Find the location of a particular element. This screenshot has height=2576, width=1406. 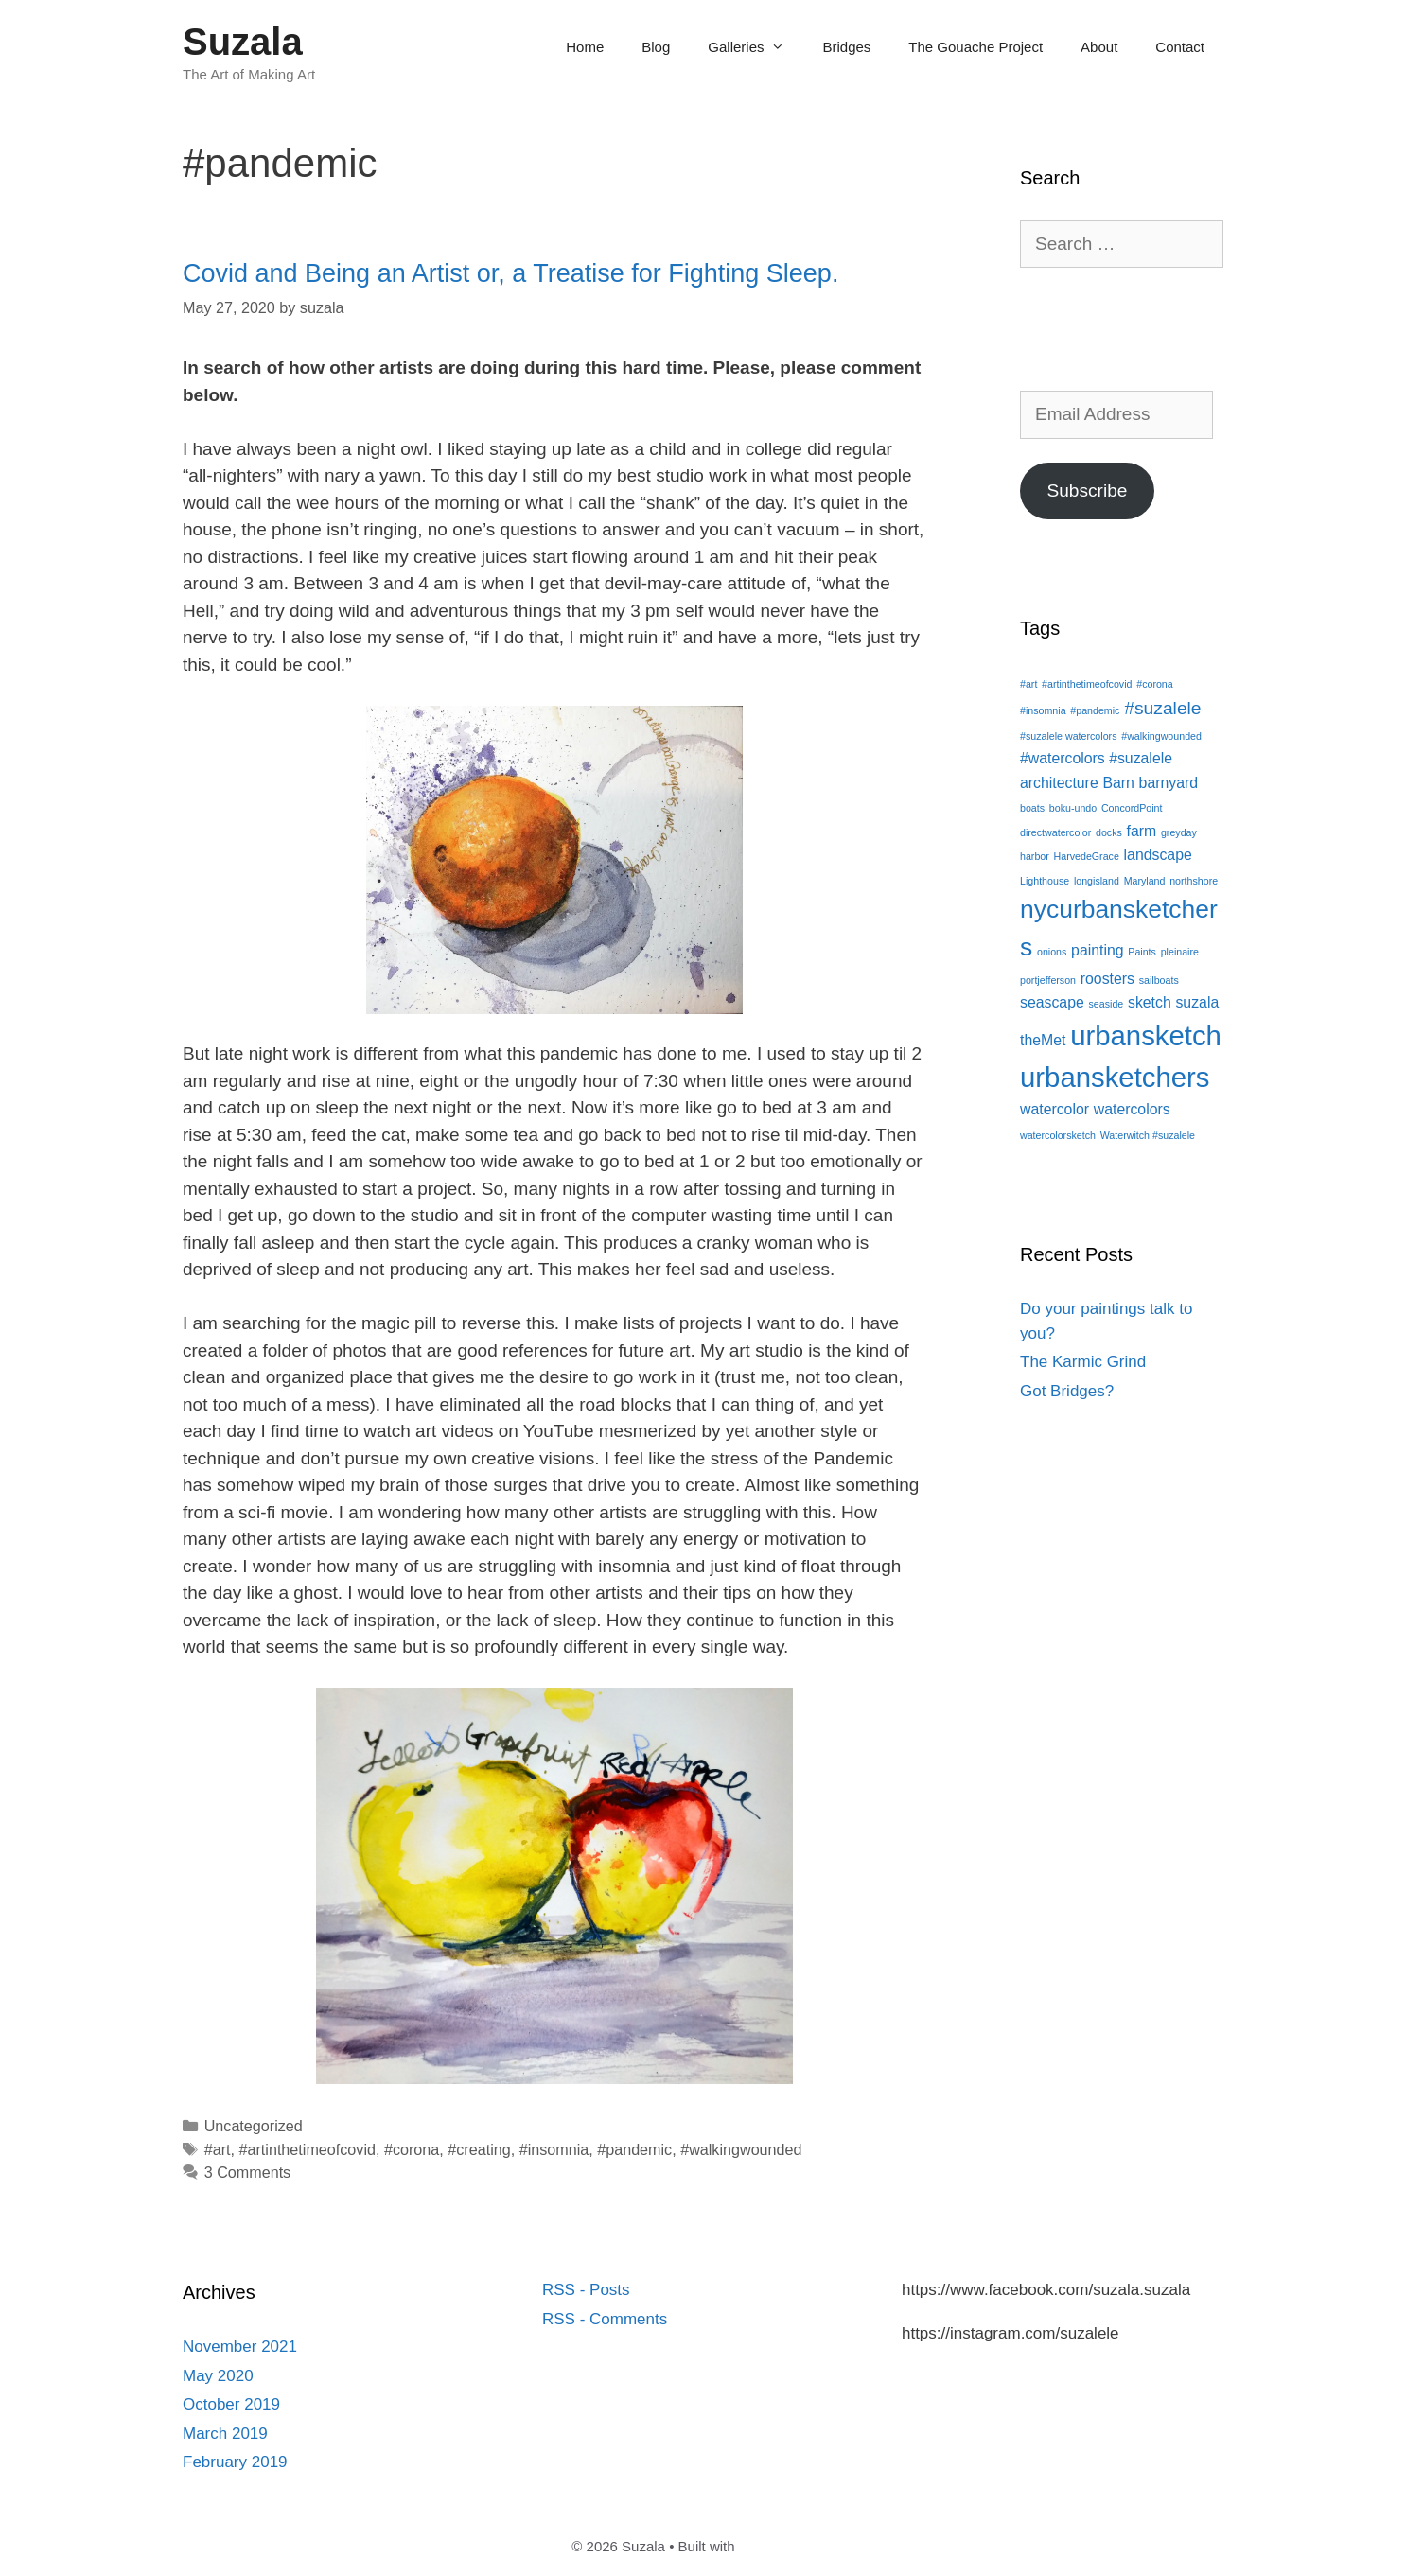

seascape [seascape (2 items)] is located at coordinates (1052, 1002).